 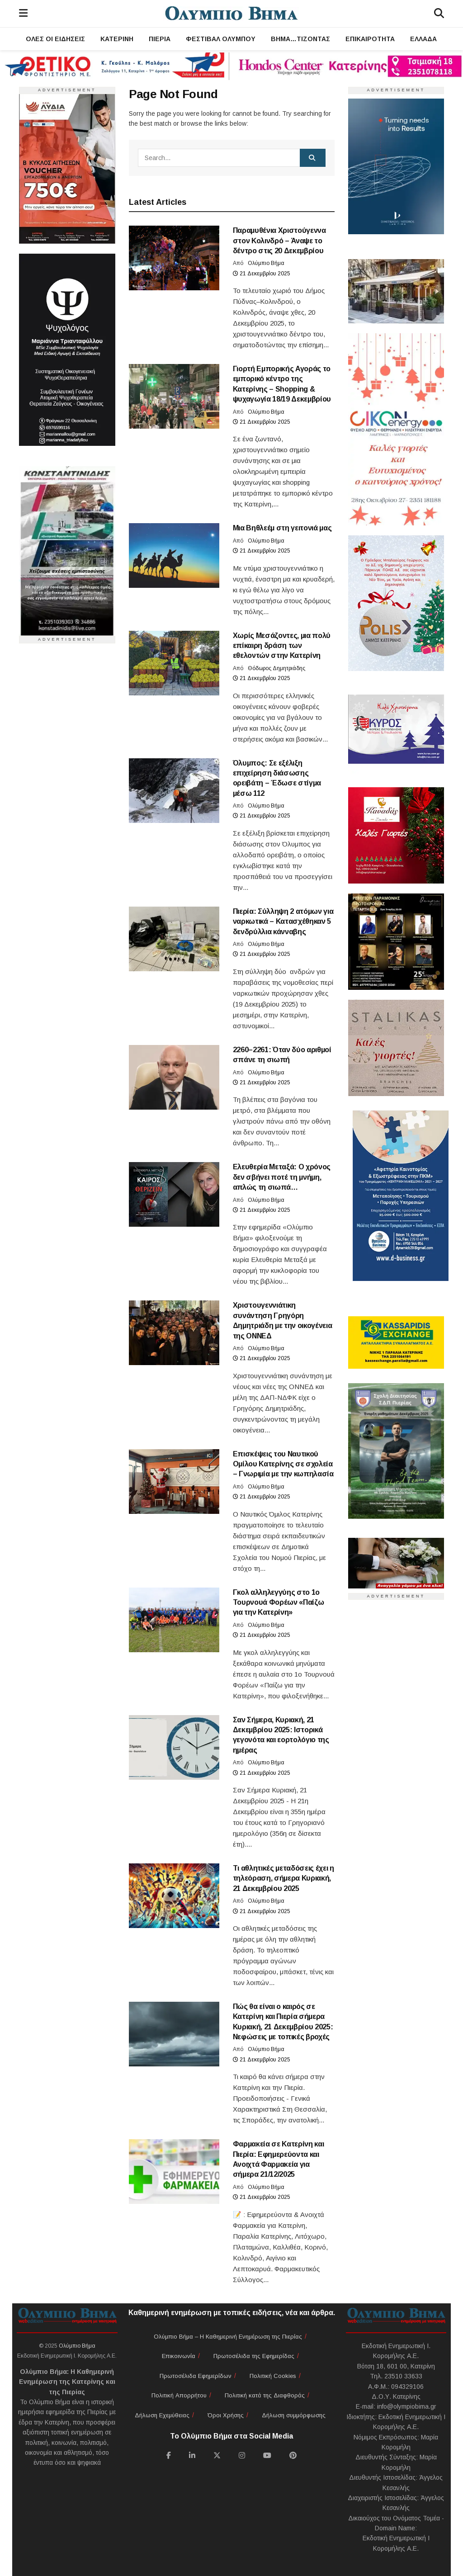 What do you see at coordinates (168, 2455) in the screenshot?
I see `[Find us on Facebook]` at bounding box center [168, 2455].